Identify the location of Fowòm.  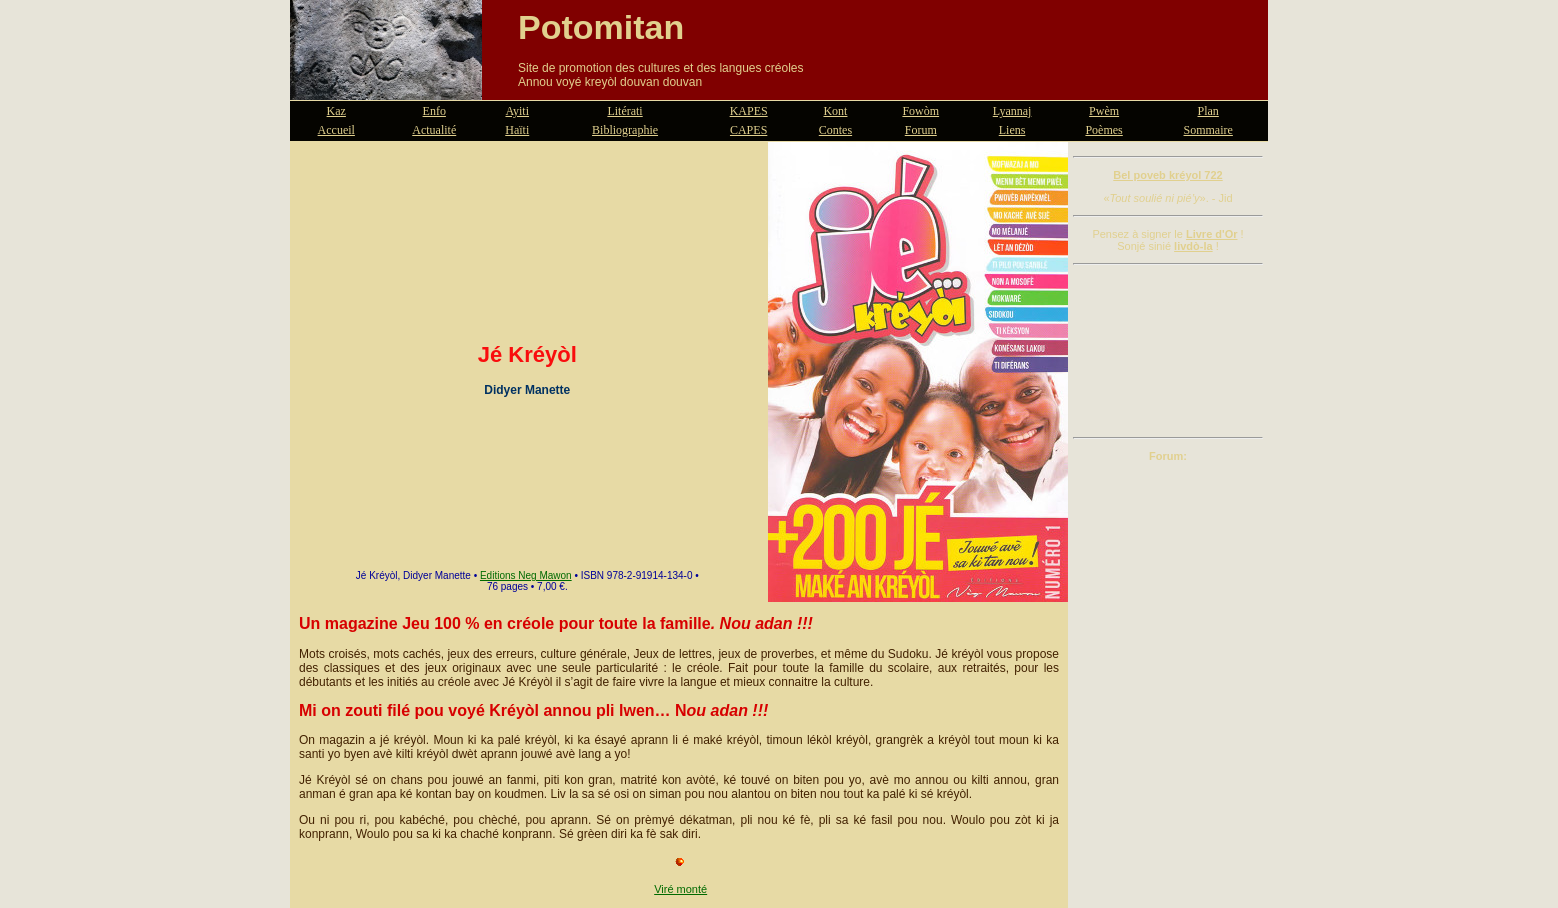
(920, 111).